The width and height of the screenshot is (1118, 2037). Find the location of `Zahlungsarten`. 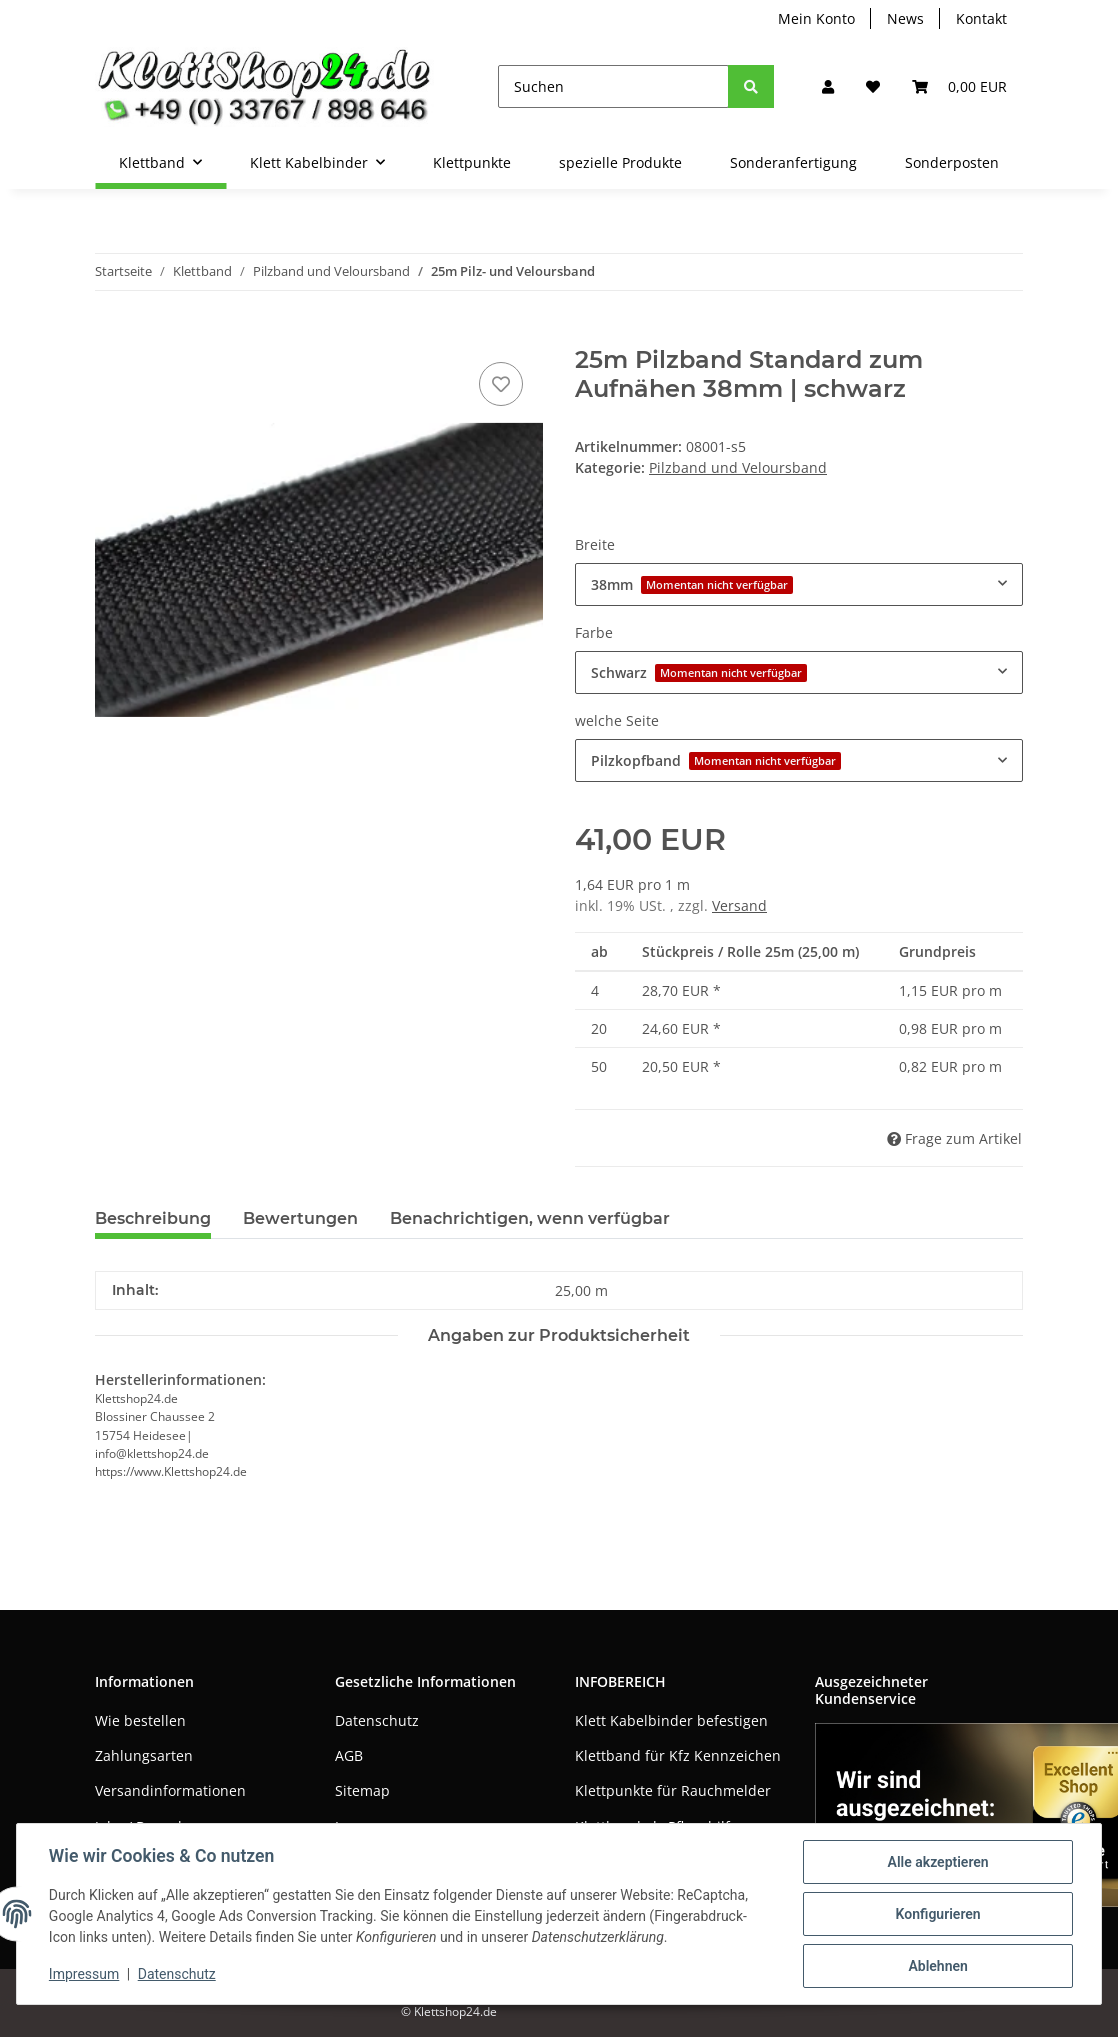

Zahlungsarten is located at coordinates (144, 1755).